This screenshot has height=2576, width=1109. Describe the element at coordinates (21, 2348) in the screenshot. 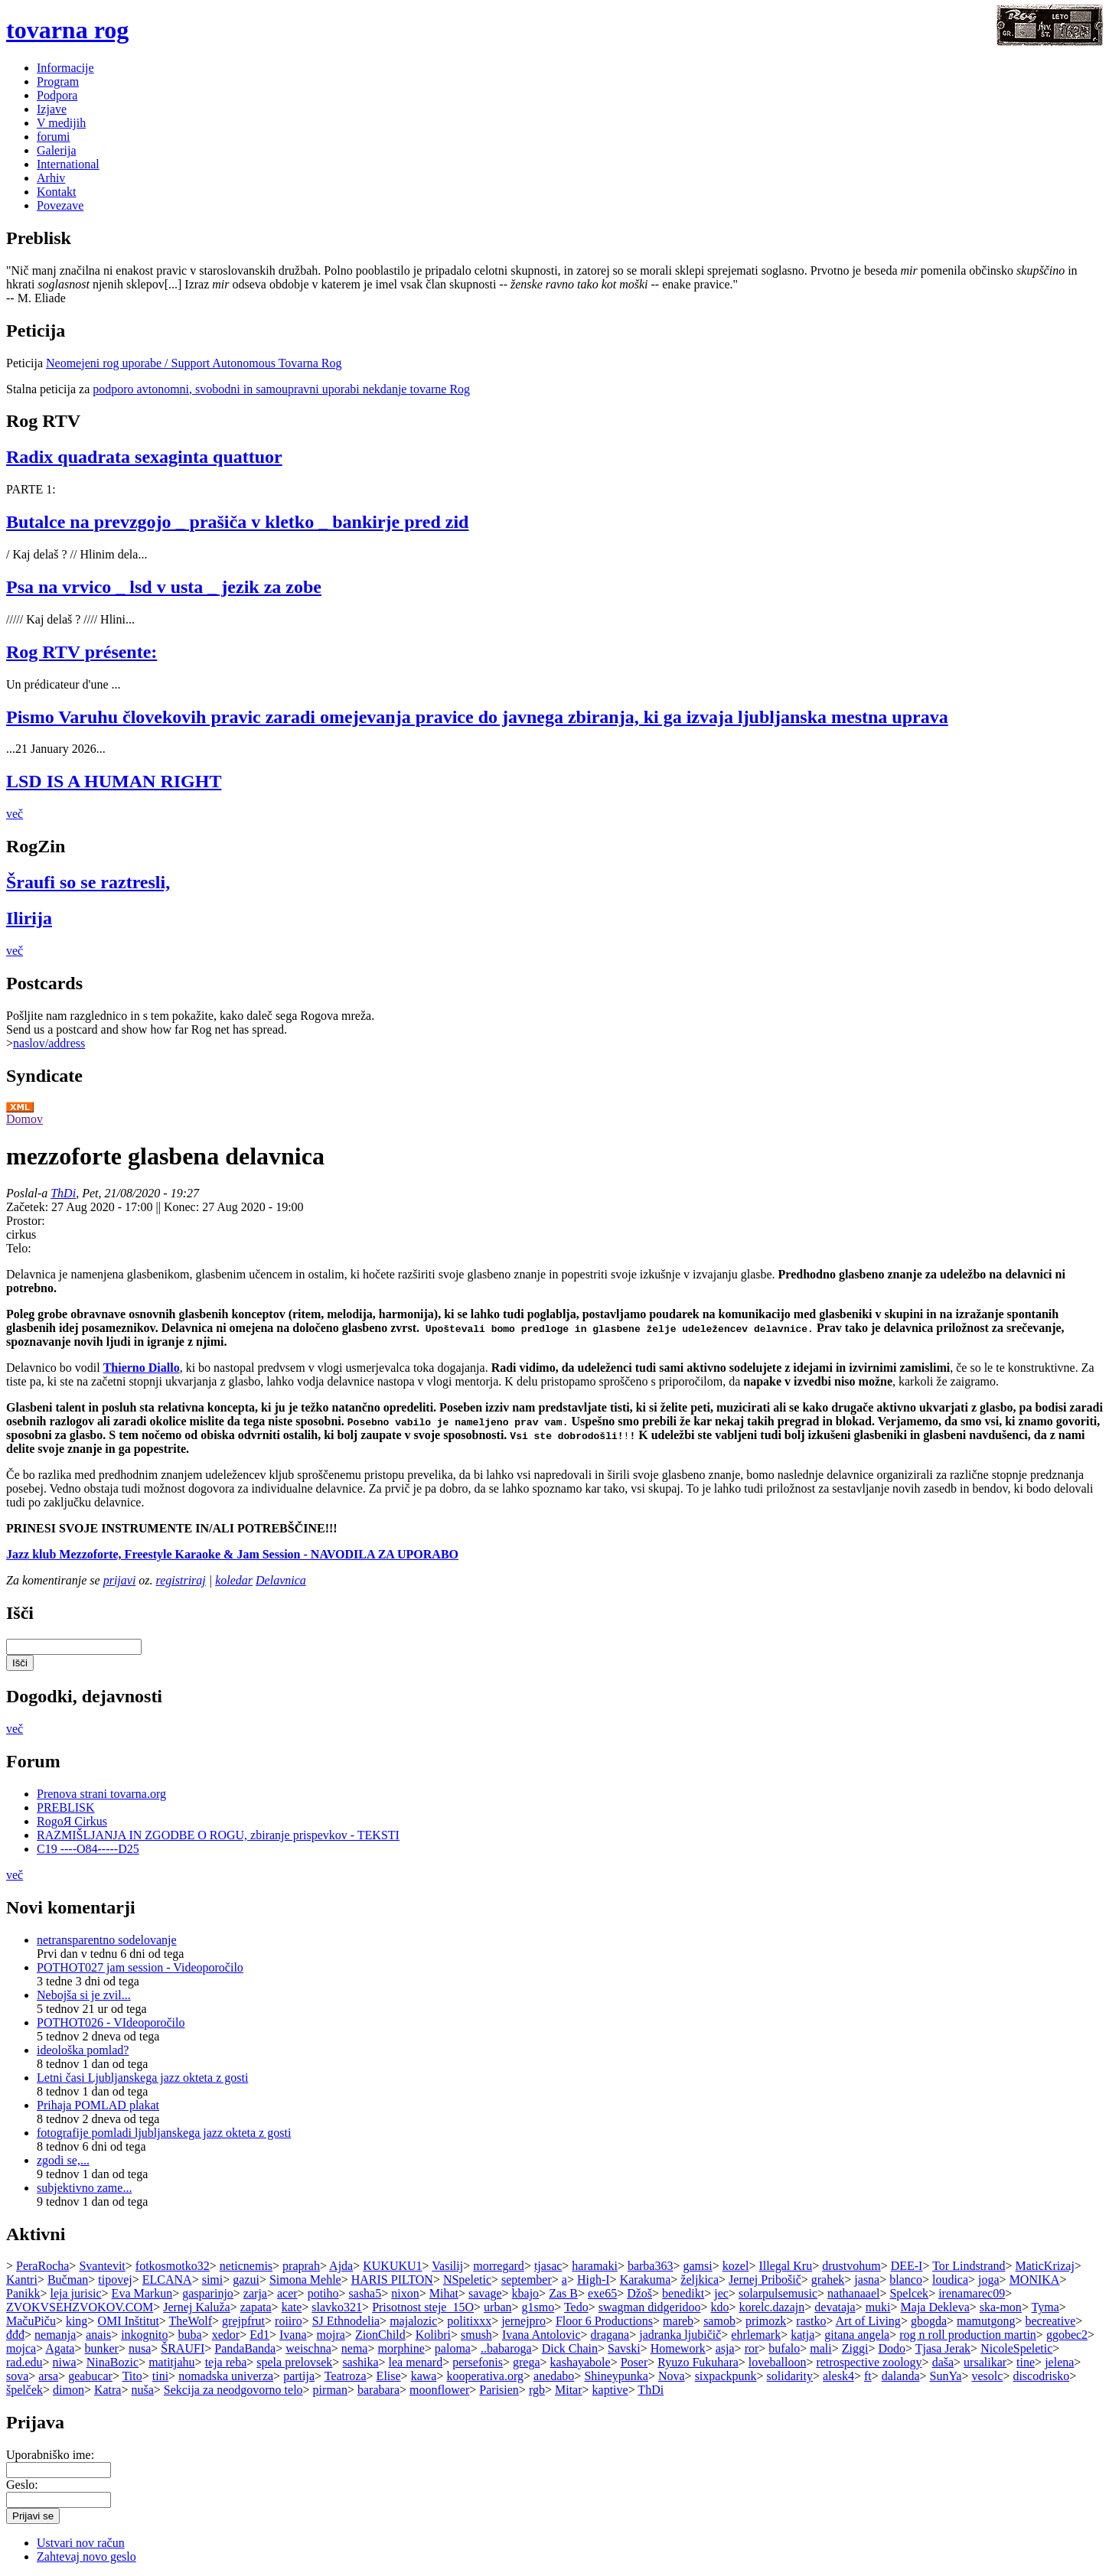

I see `mojca` at that location.